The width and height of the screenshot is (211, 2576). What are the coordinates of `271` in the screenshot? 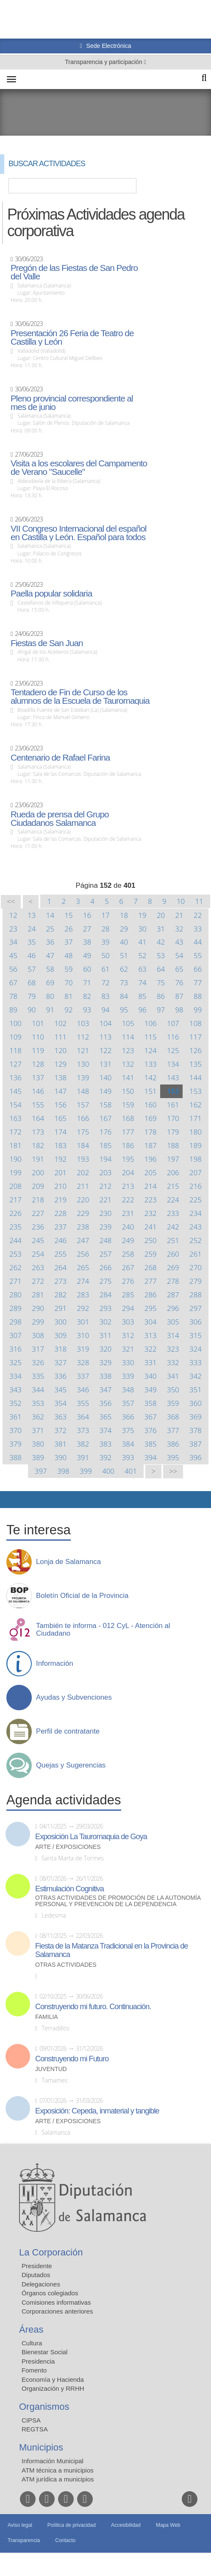 It's located at (15, 1281).